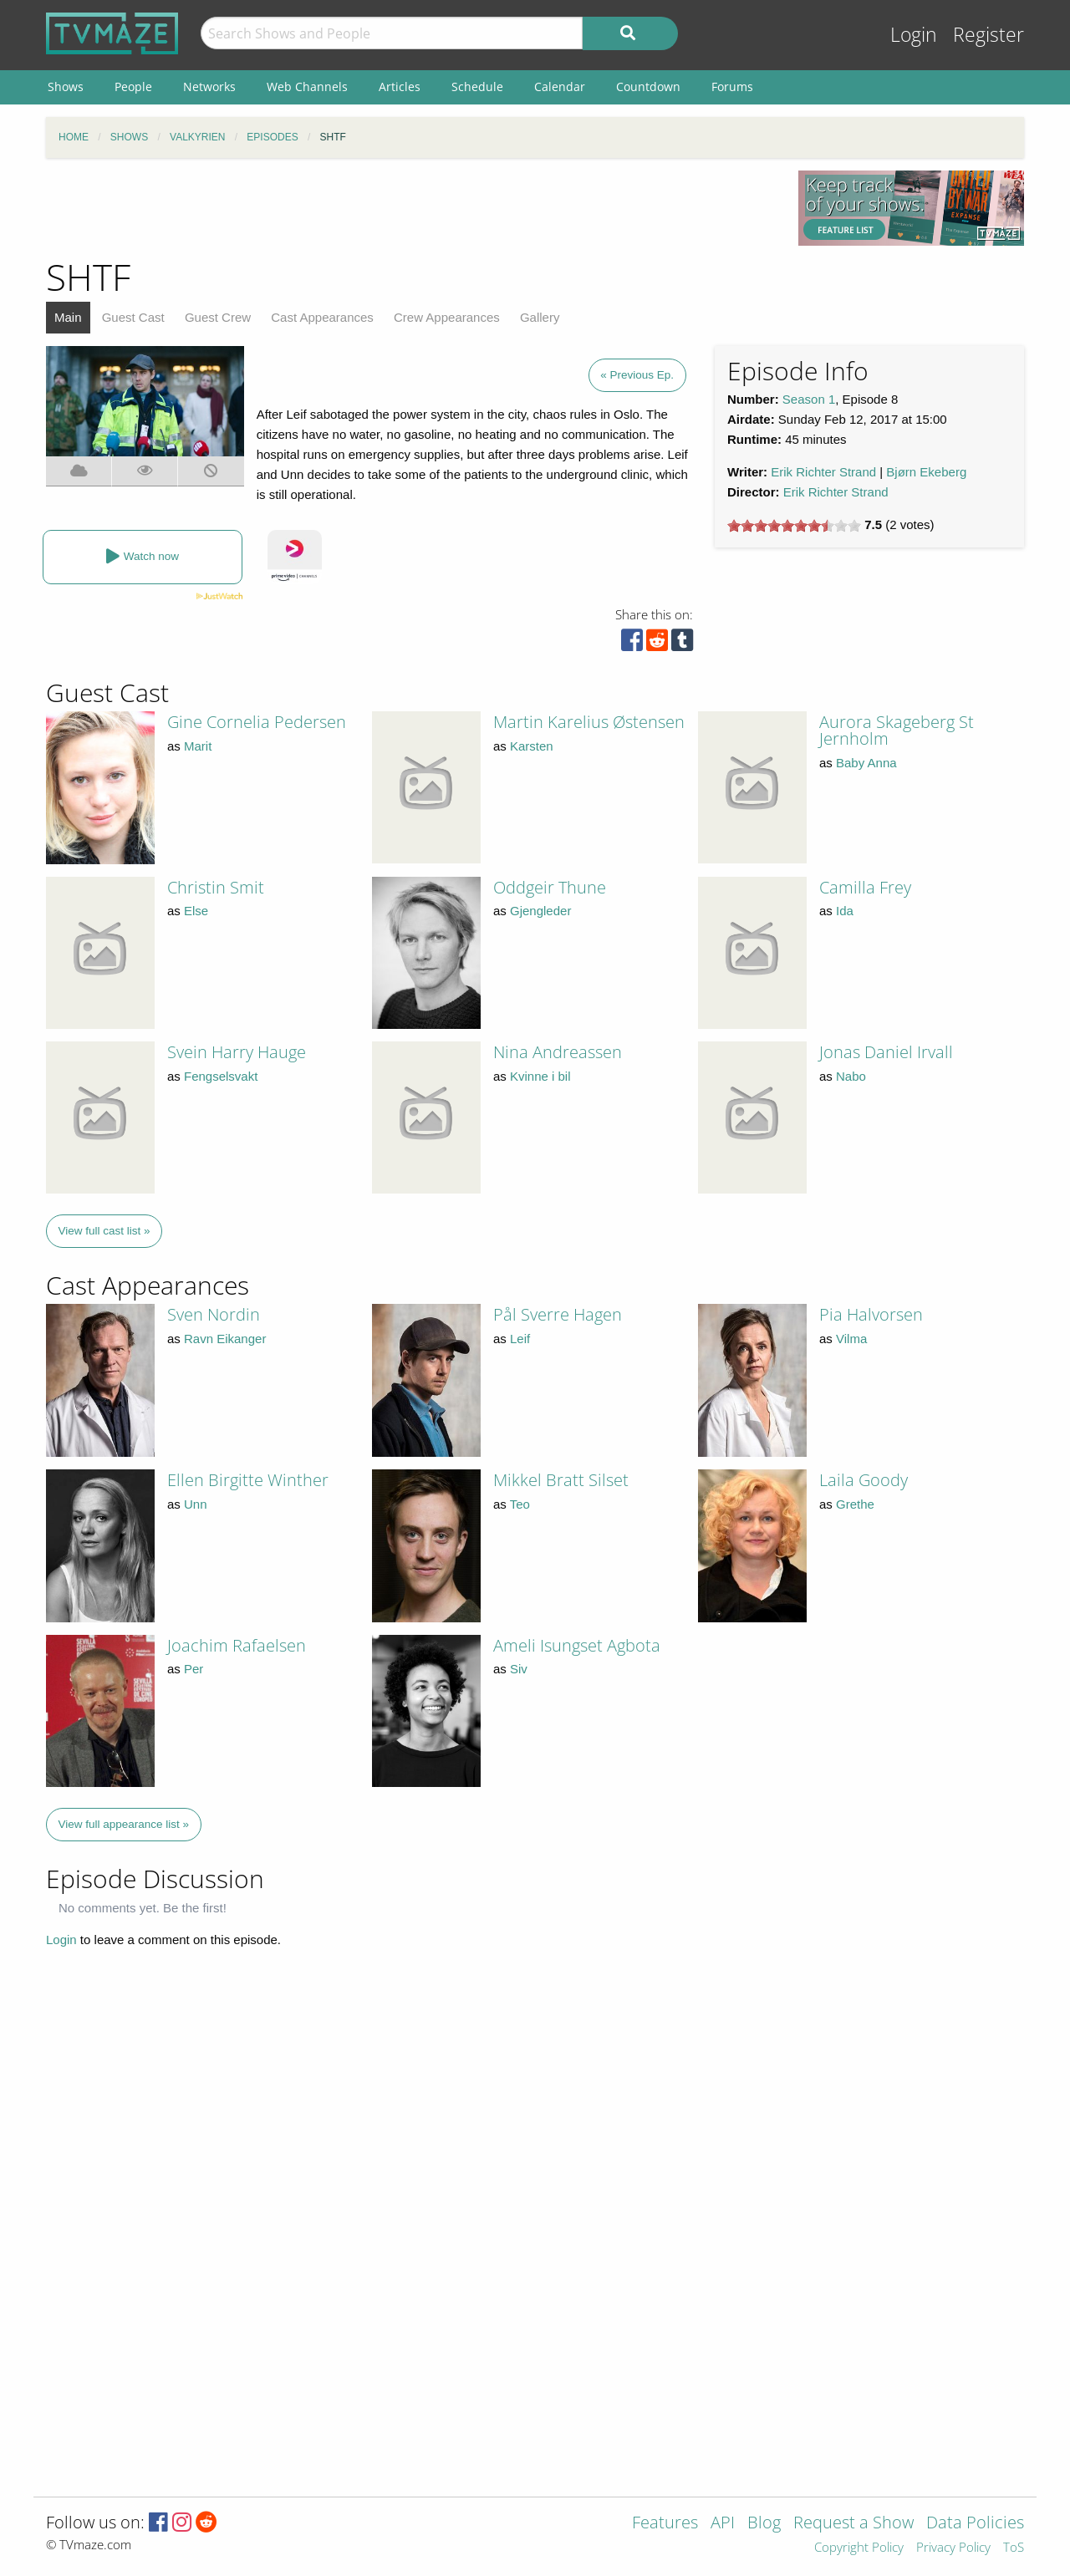  I want to click on Laila Goody, so click(863, 1480).